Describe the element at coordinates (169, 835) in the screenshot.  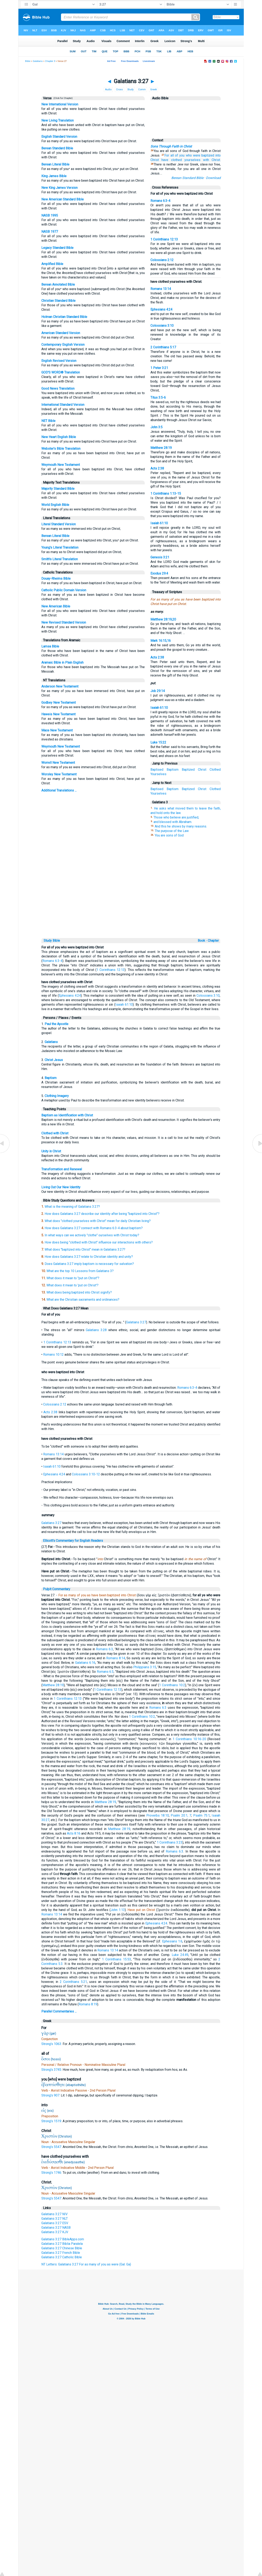
I see `You are sons of God` at that location.